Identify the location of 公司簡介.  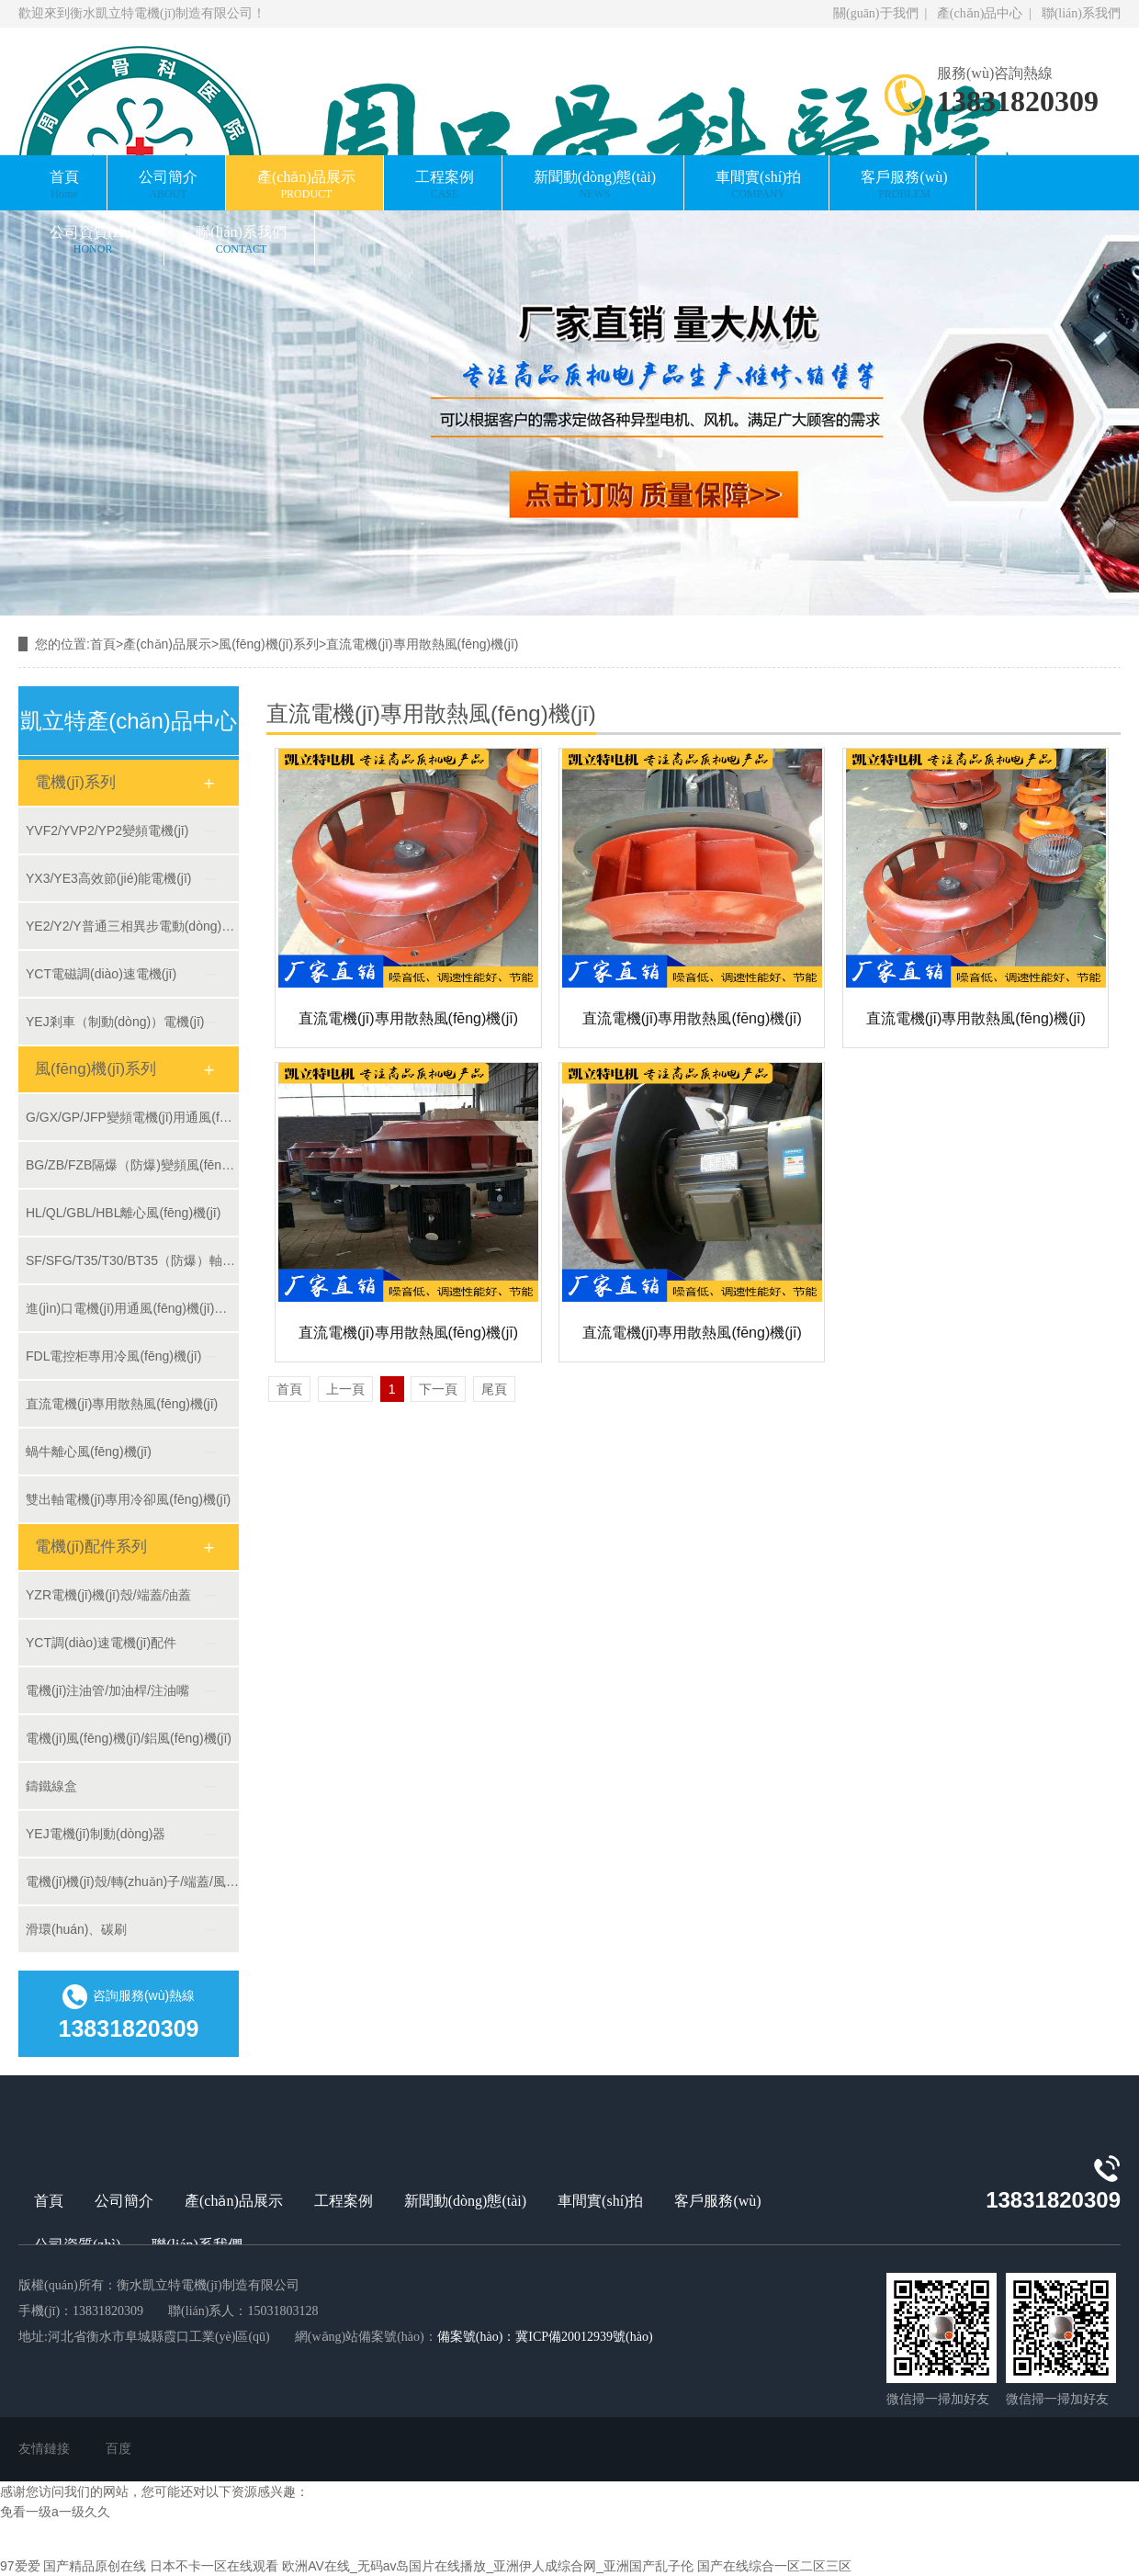
(168, 185).